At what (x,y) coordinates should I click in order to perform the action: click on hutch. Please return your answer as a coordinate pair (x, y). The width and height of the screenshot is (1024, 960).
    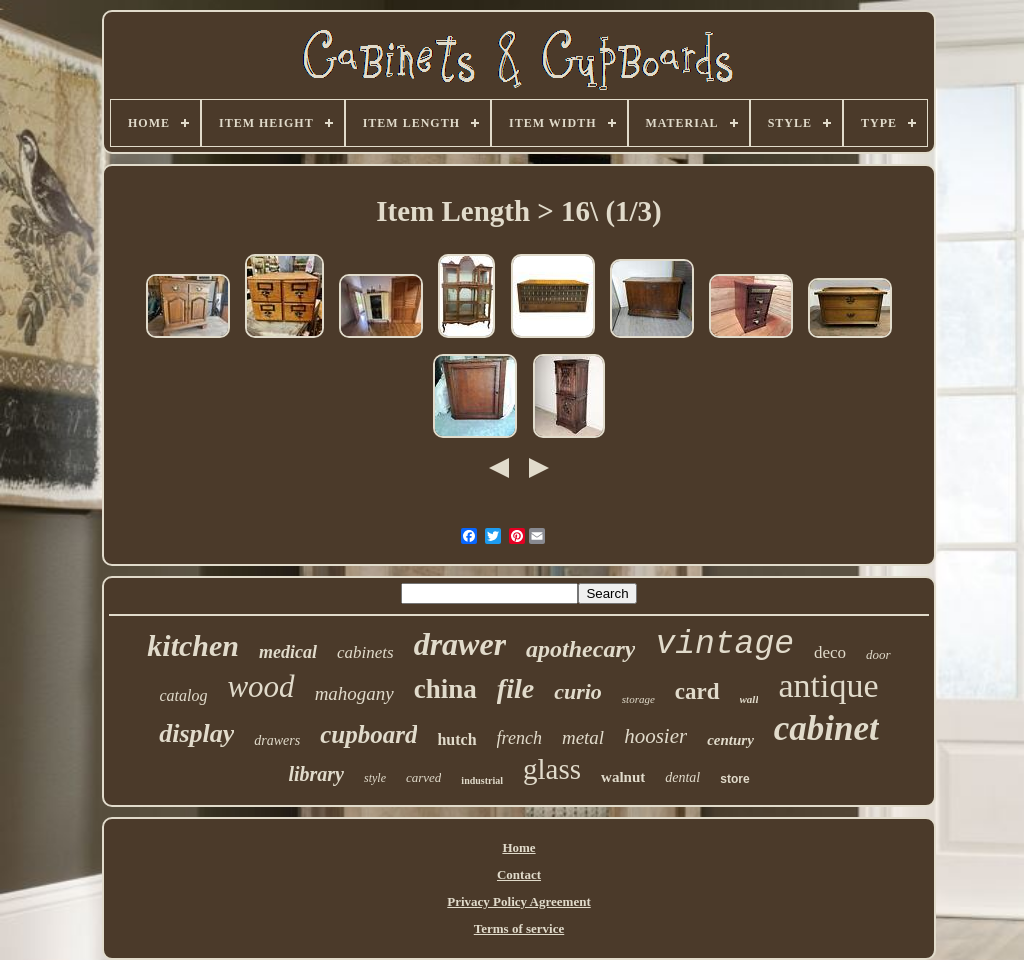
    Looking at the image, I should click on (456, 739).